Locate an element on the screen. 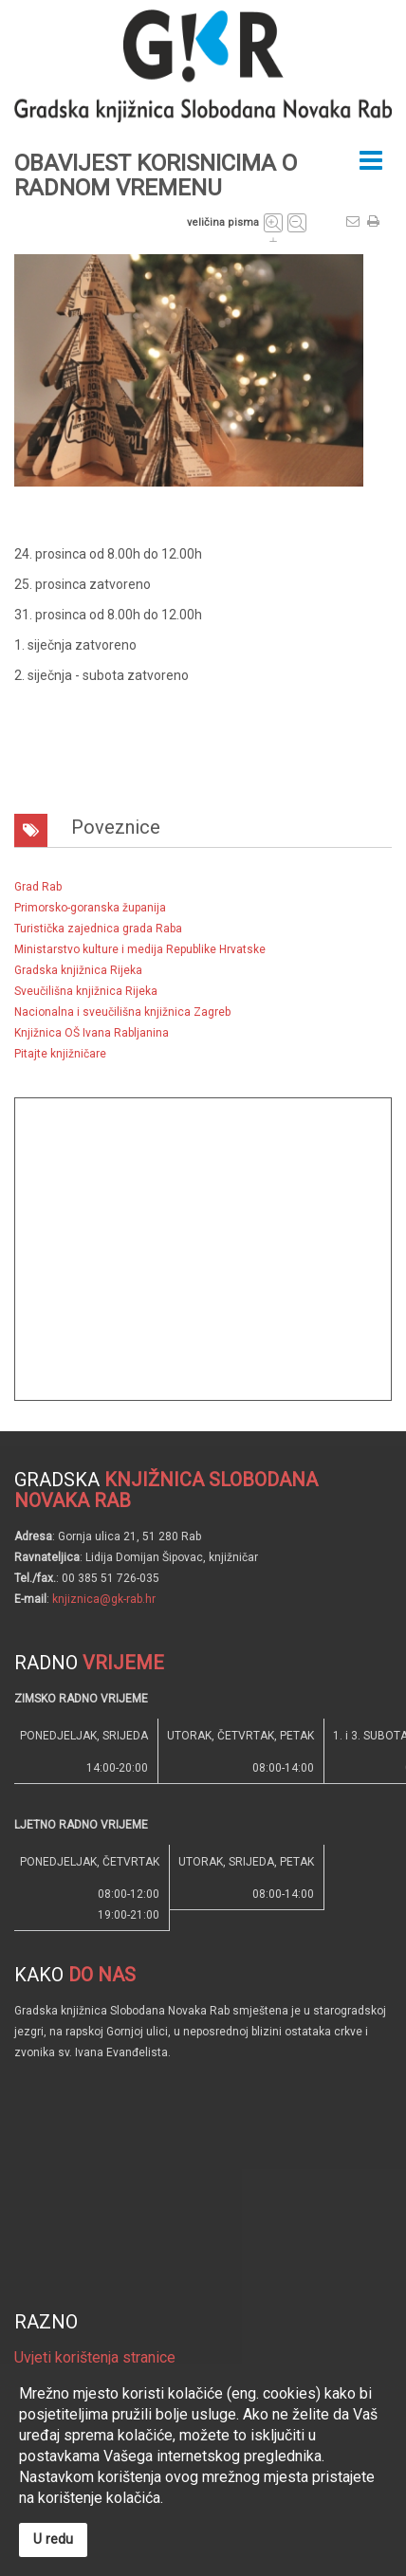 This screenshot has width=406, height=2576. Uvjeti korištenja stranice is located at coordinates (94, 2357).